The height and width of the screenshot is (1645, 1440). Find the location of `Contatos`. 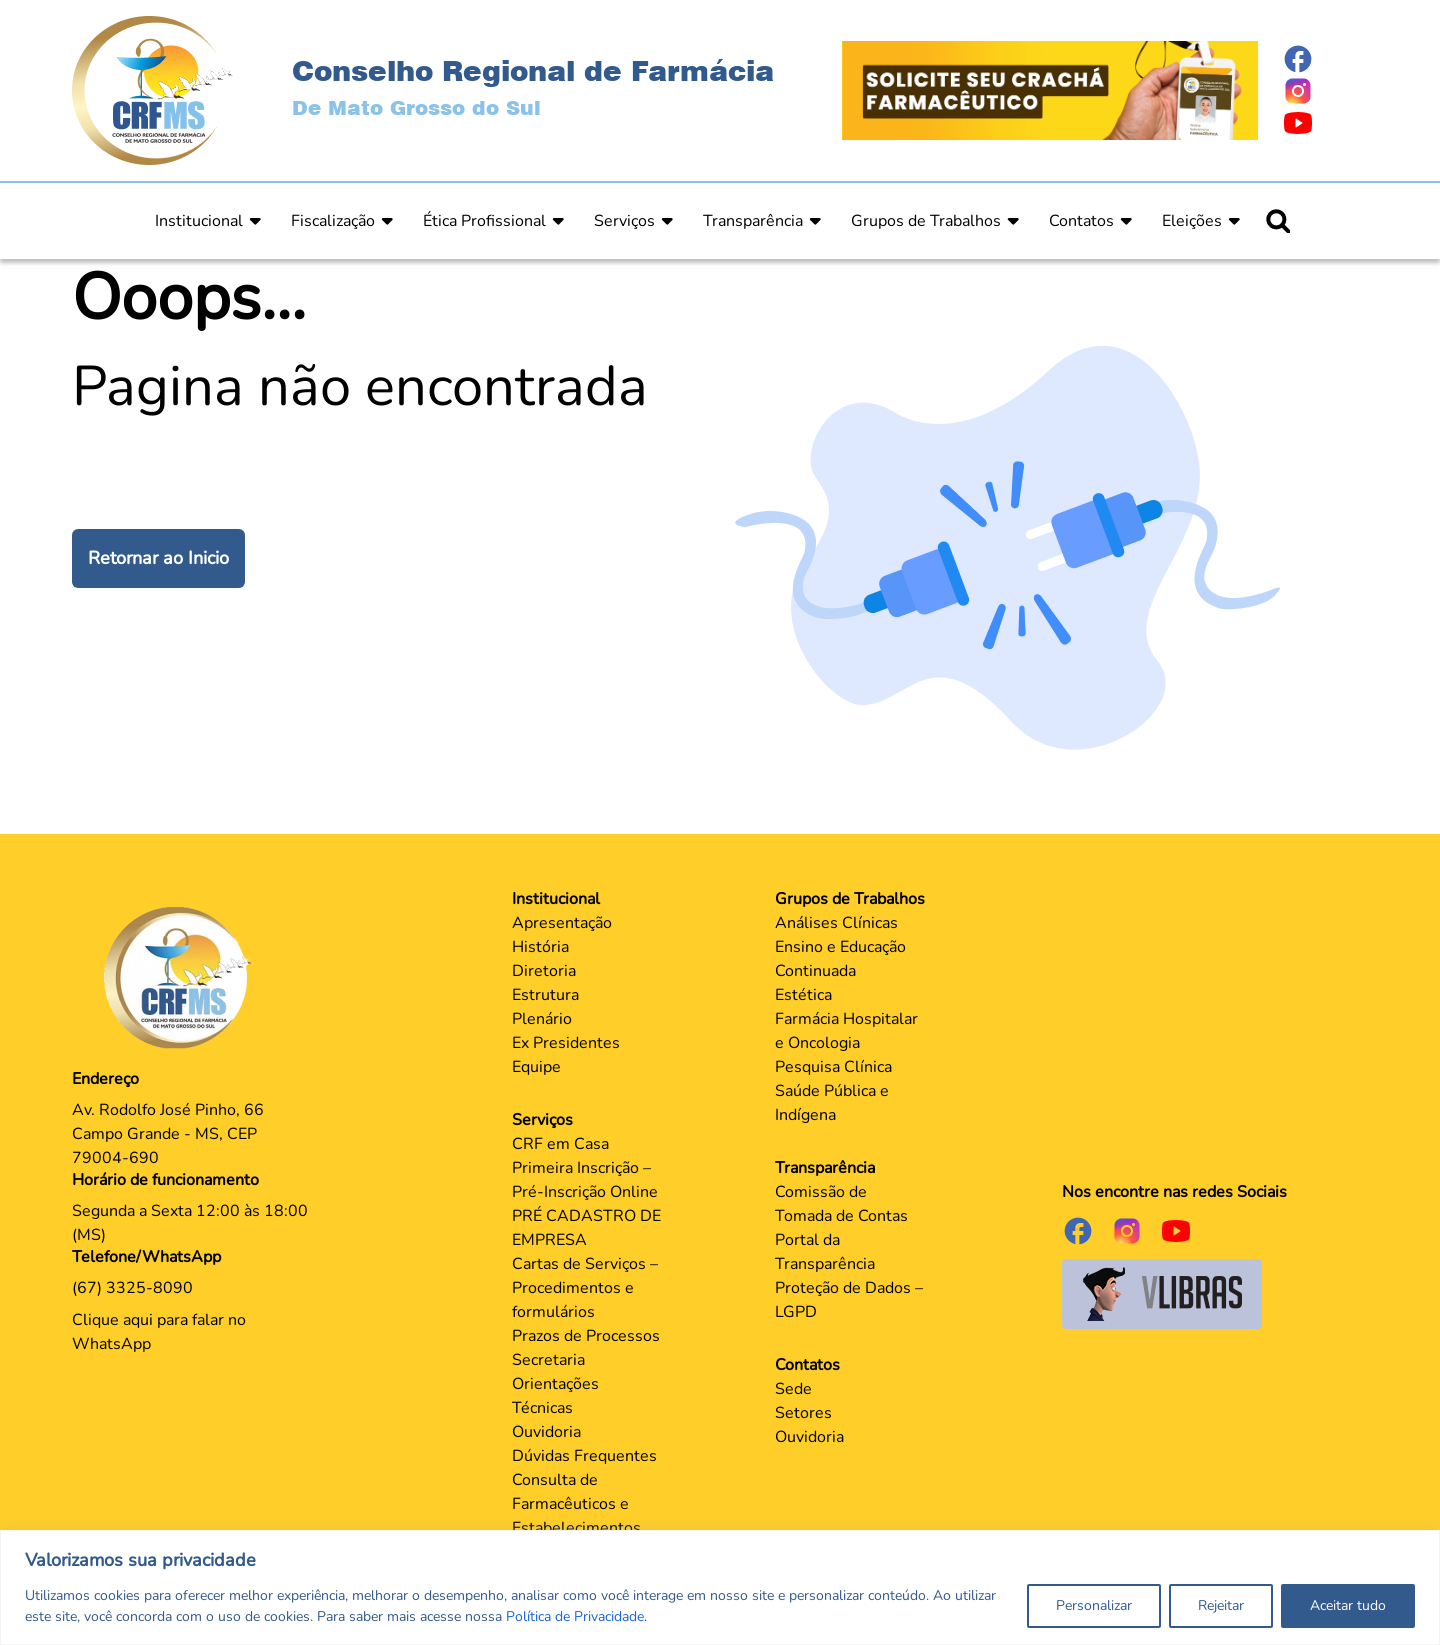

Contatos is located at coordinates (1081, 221).